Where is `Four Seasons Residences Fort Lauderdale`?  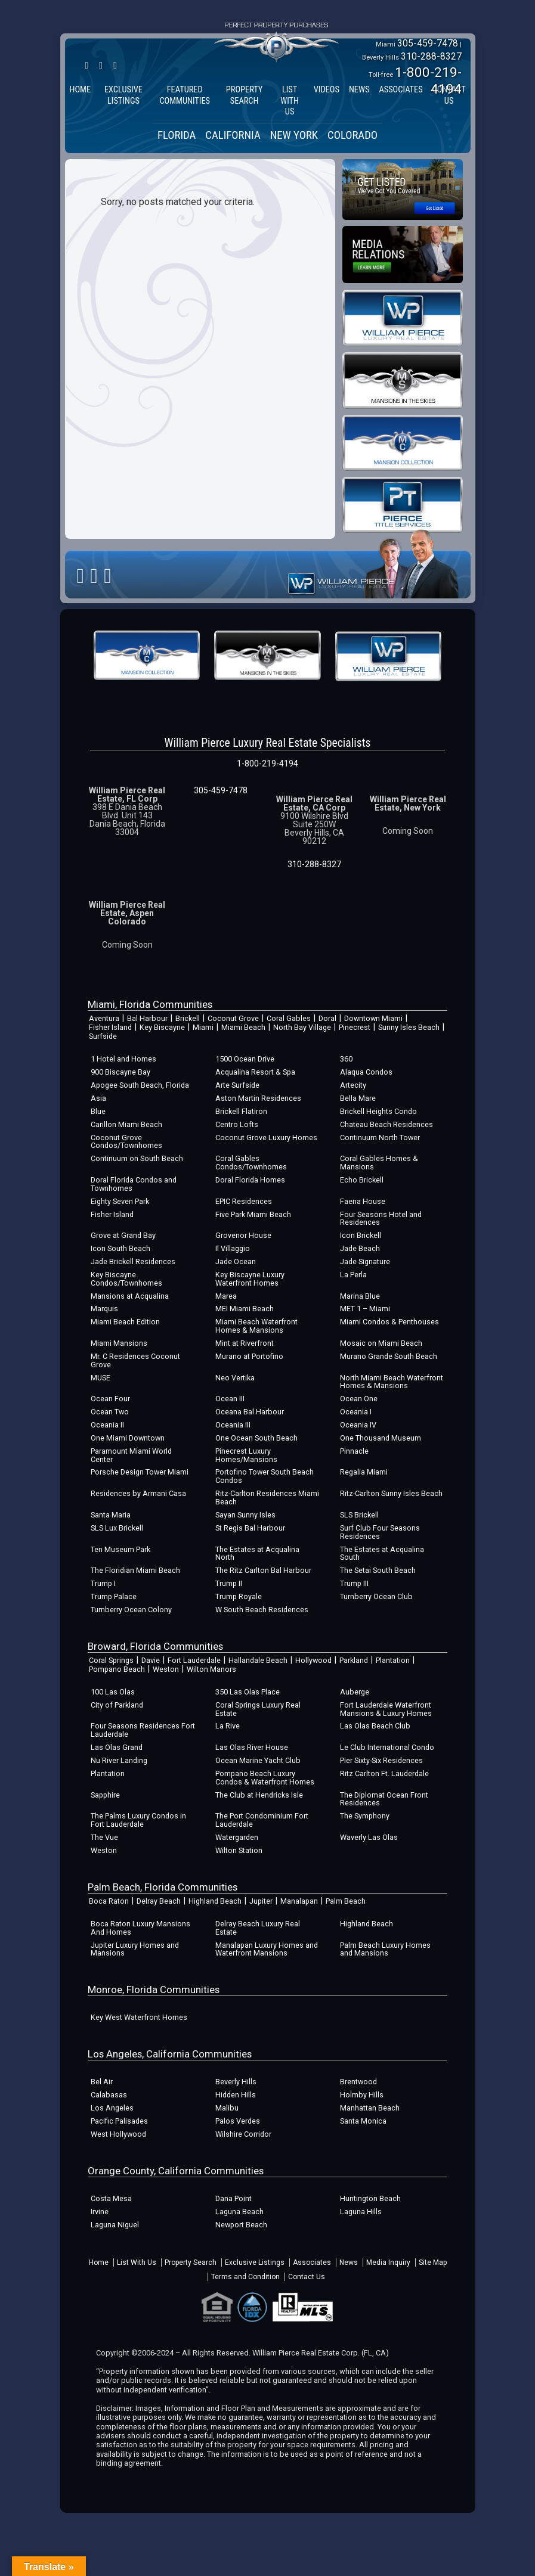
Four Seasons Residences Fort Lauderdale is located at coordinates (143, 1730).